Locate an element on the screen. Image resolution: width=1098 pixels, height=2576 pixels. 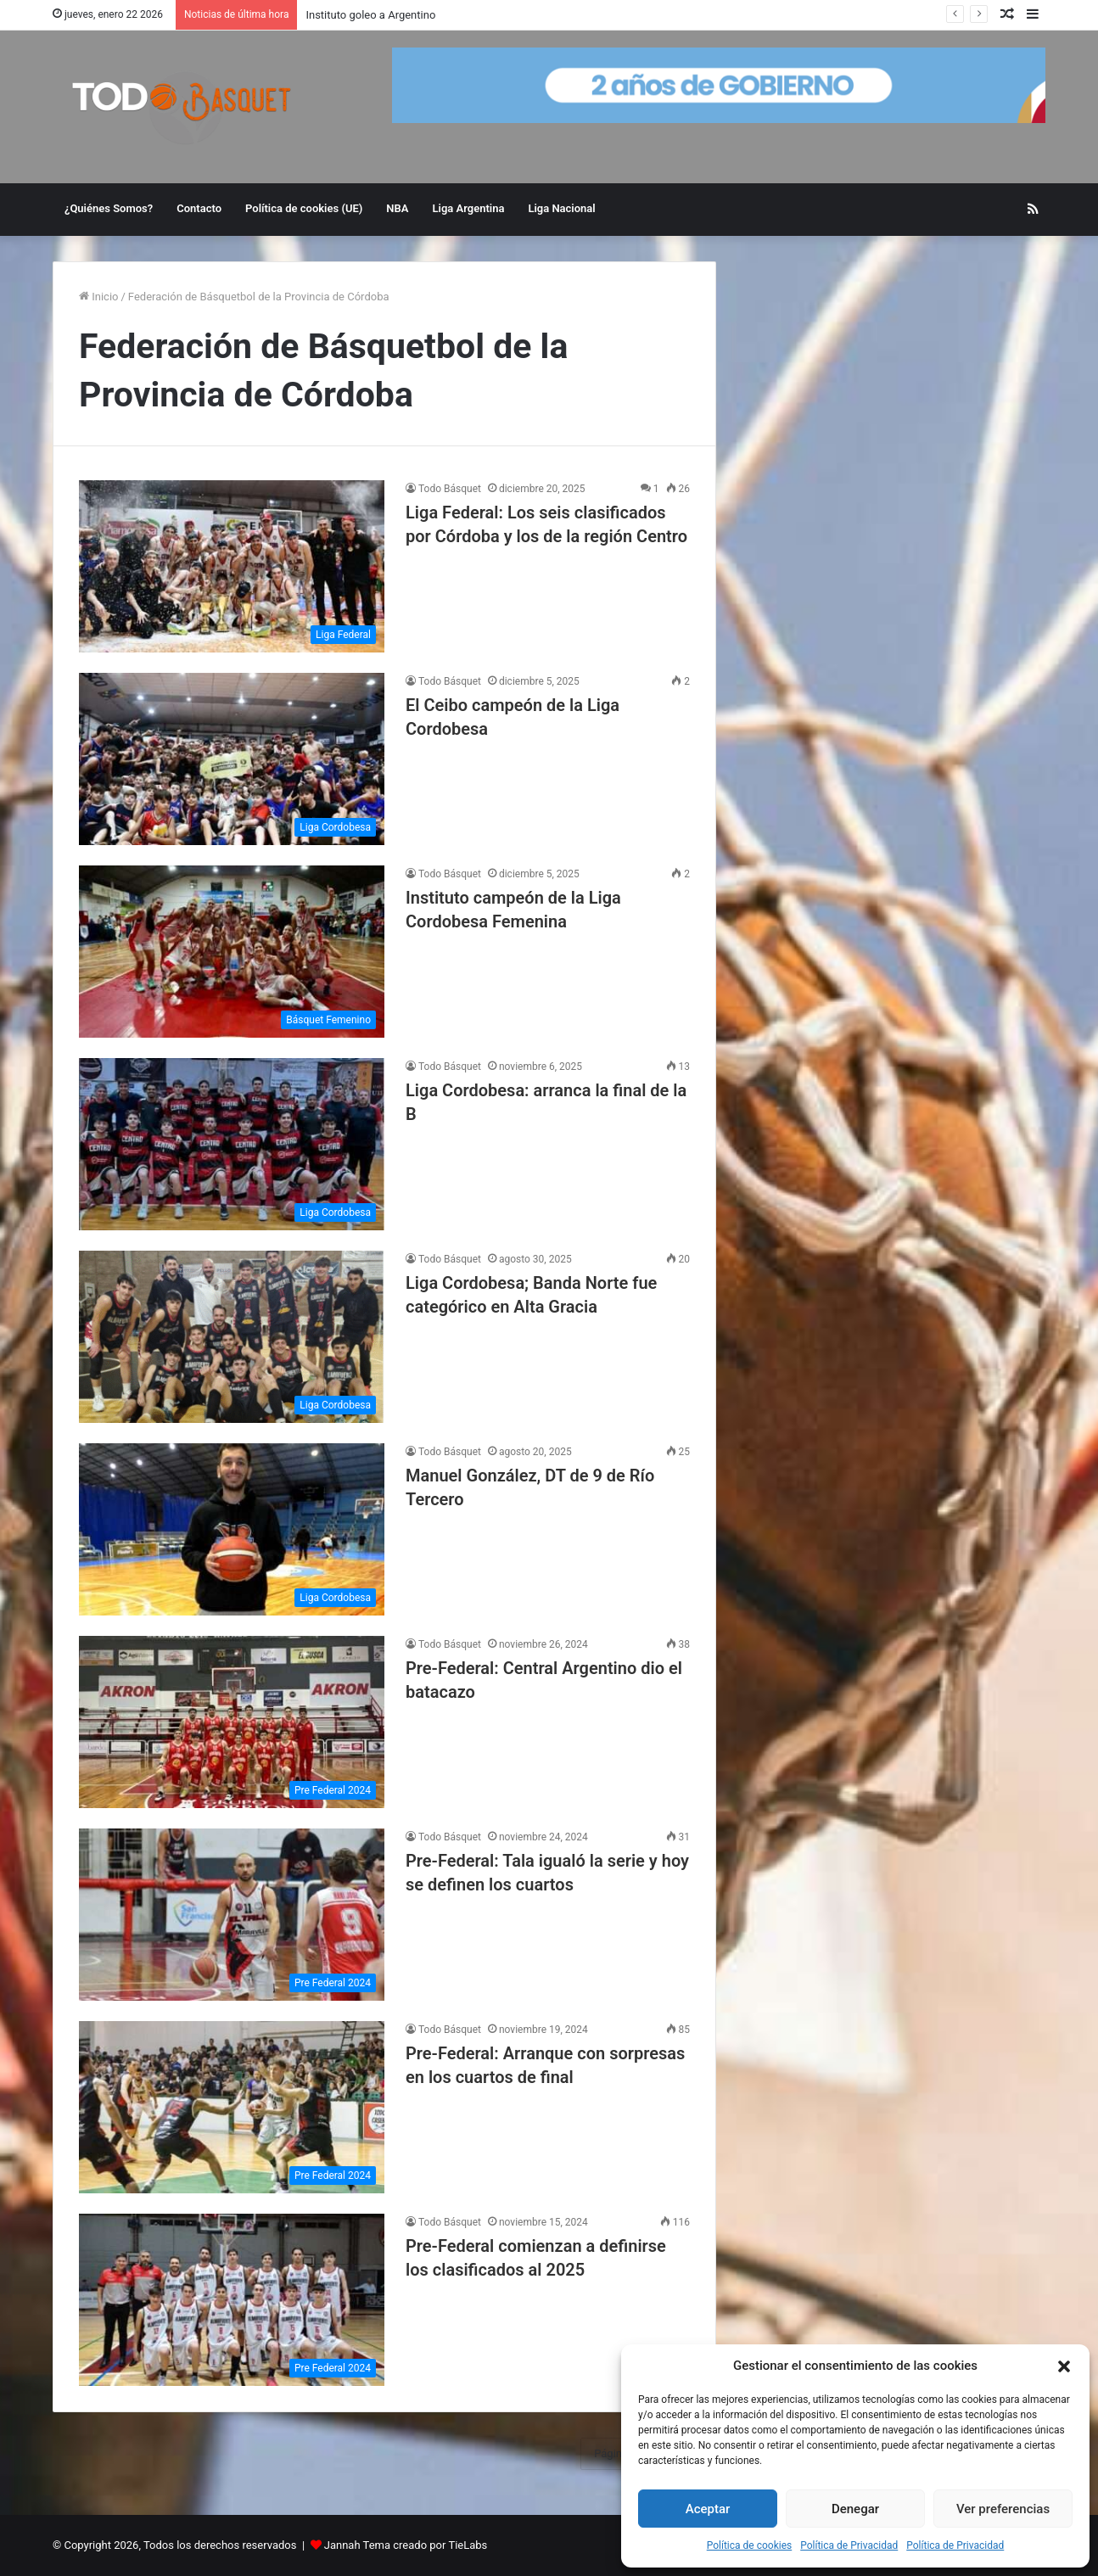
Liga Argentina is located at coordinates (469, 208).